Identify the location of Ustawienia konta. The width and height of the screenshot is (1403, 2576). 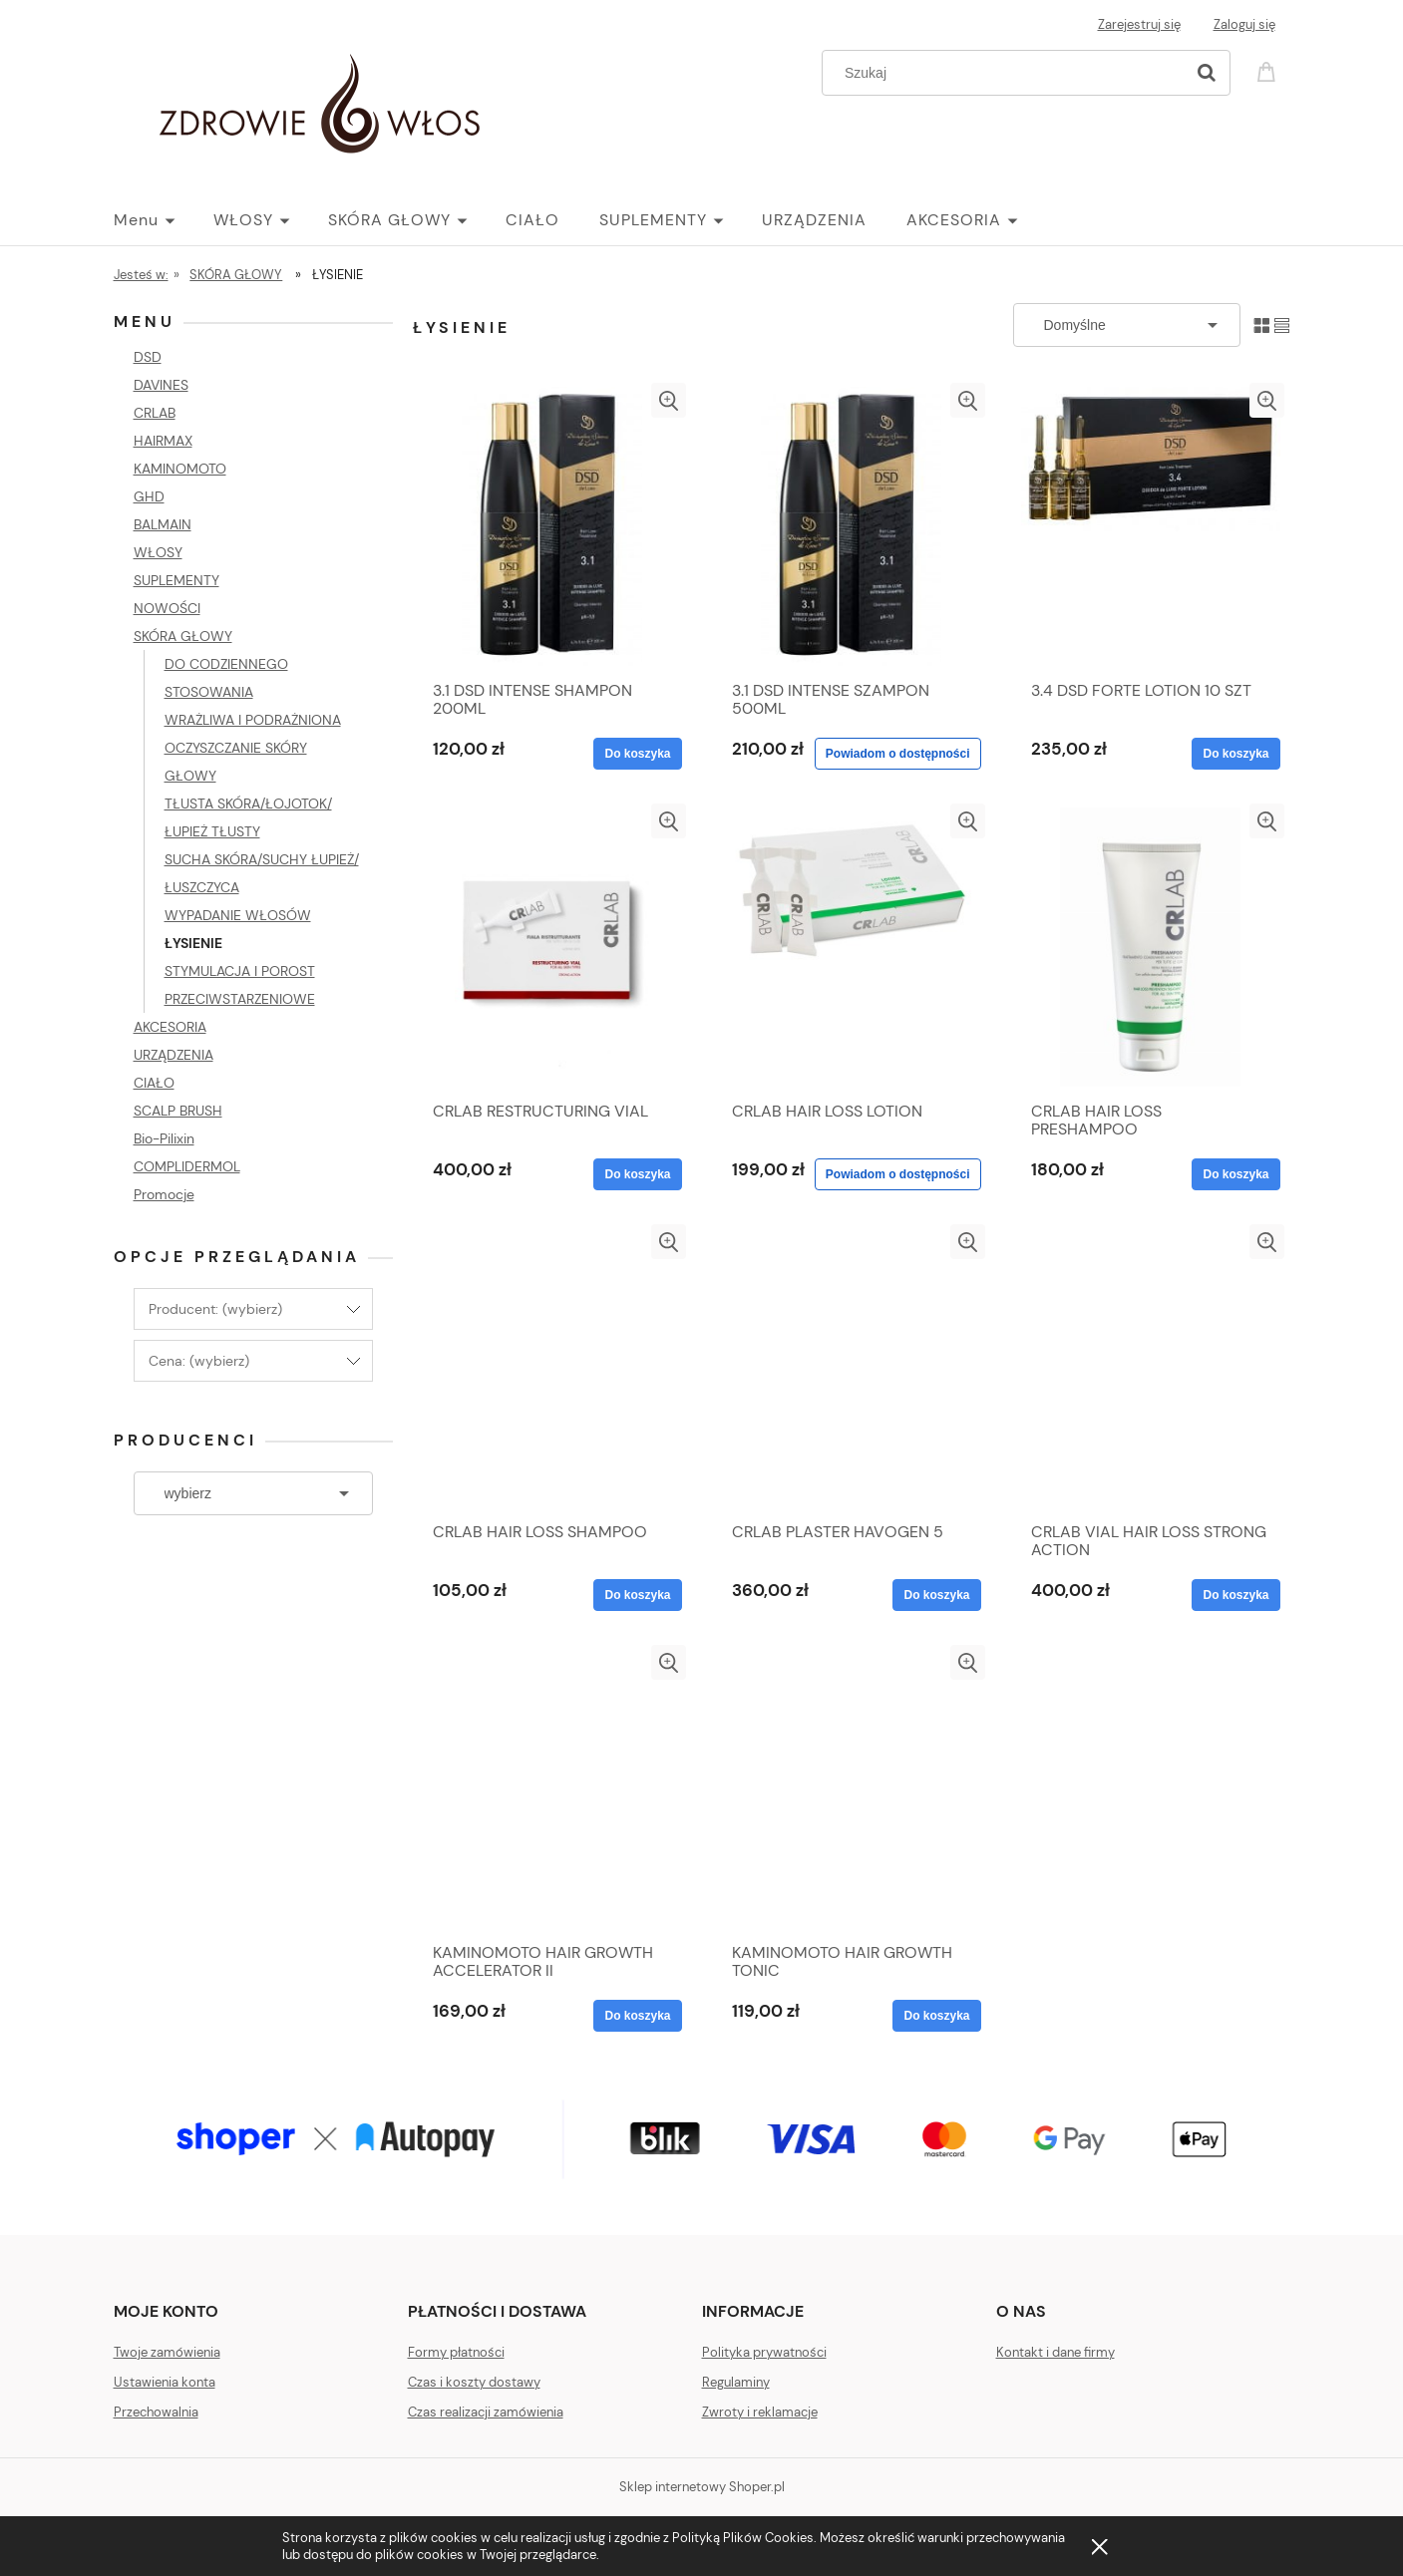
(164, 2382).